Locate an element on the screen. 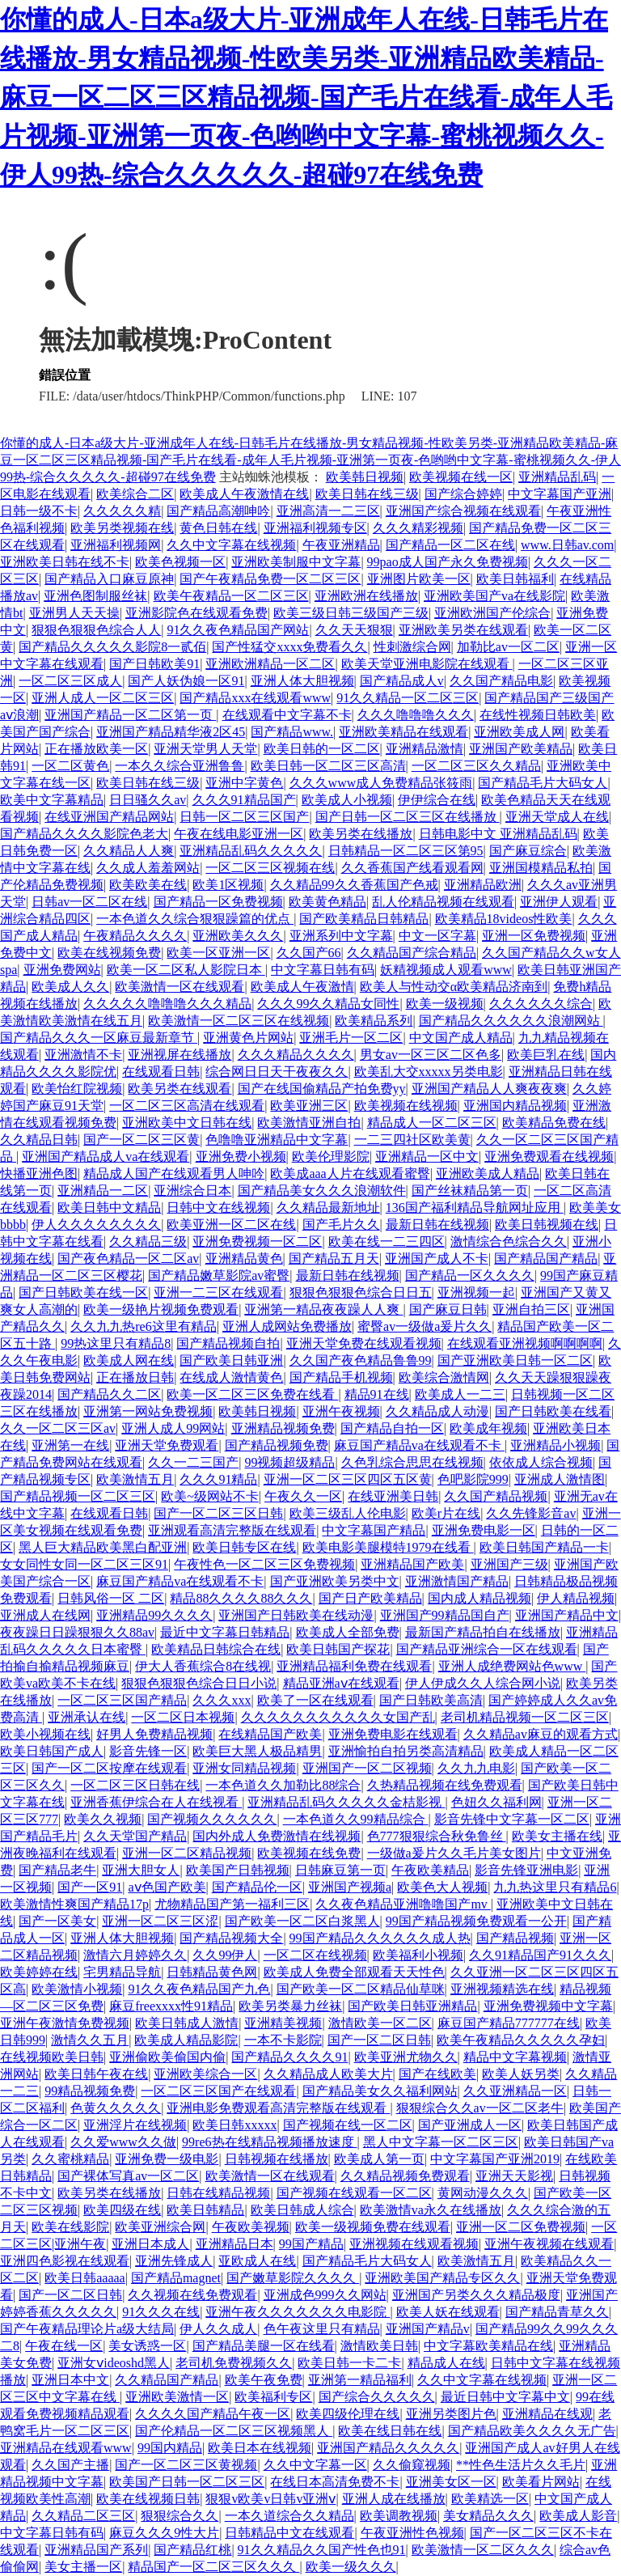 The height and width of the screenshot is (2576, 621). 色黄久久久久久 is located at coordinates (115, 2108).